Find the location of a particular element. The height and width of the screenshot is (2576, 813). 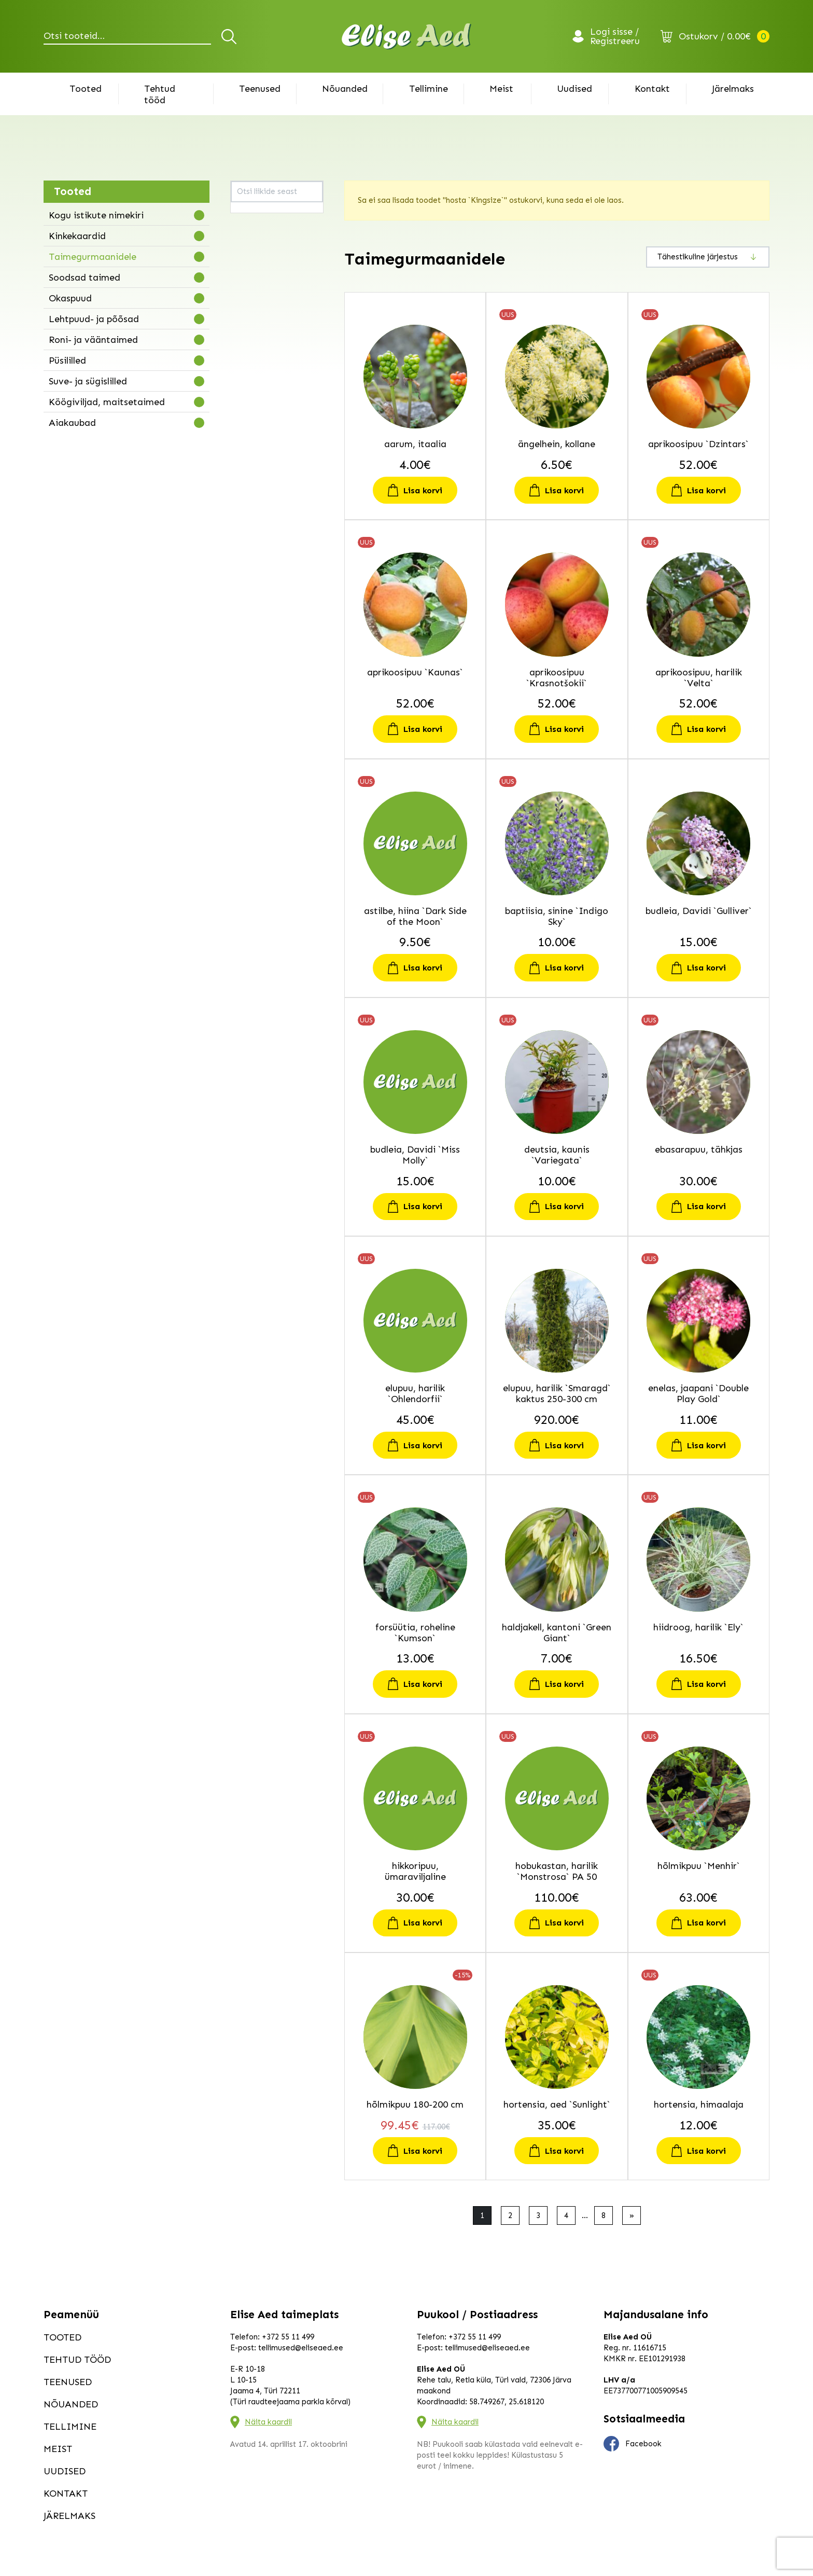

kirsipuu is located at coordinates (249, 576).